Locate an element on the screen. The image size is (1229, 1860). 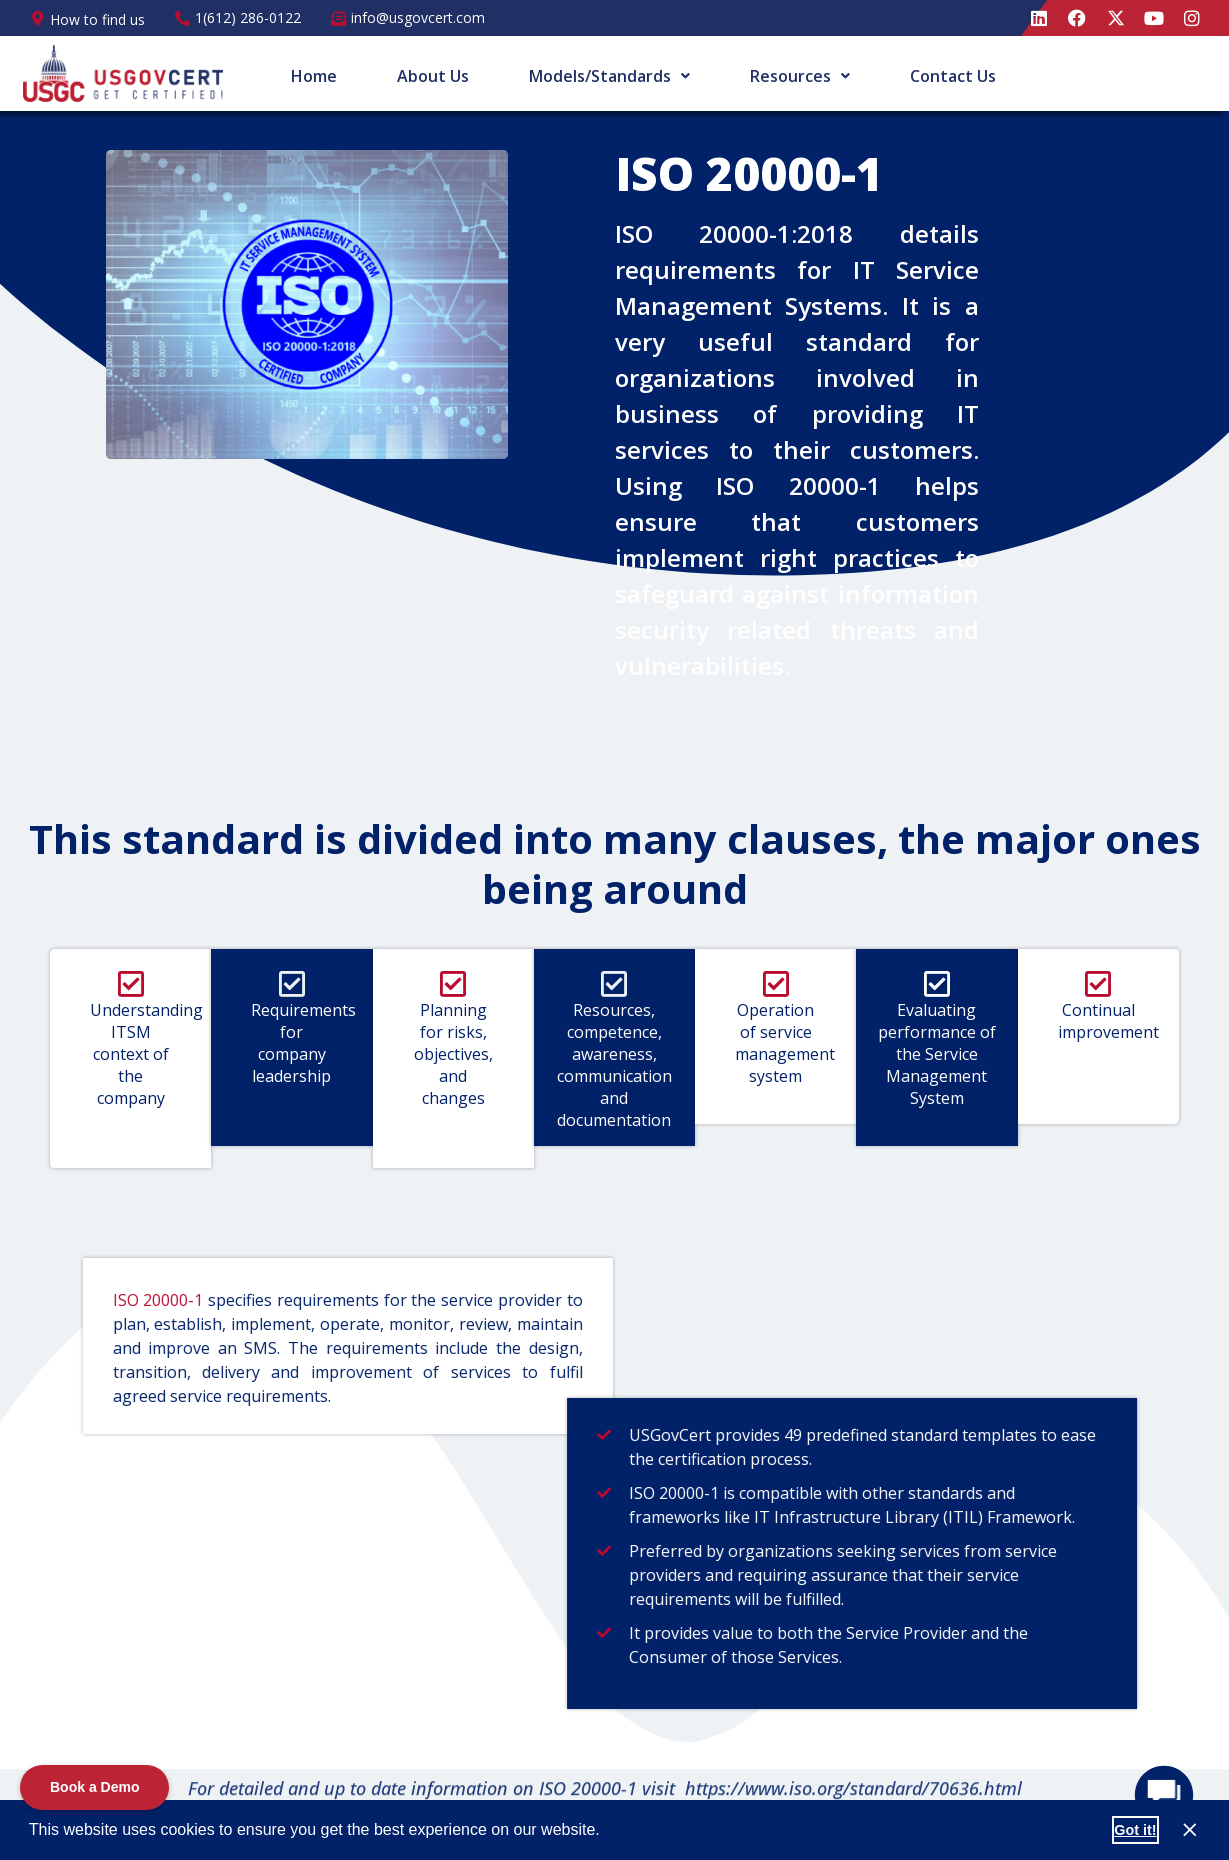
Home is located at coordinates (314, 76).